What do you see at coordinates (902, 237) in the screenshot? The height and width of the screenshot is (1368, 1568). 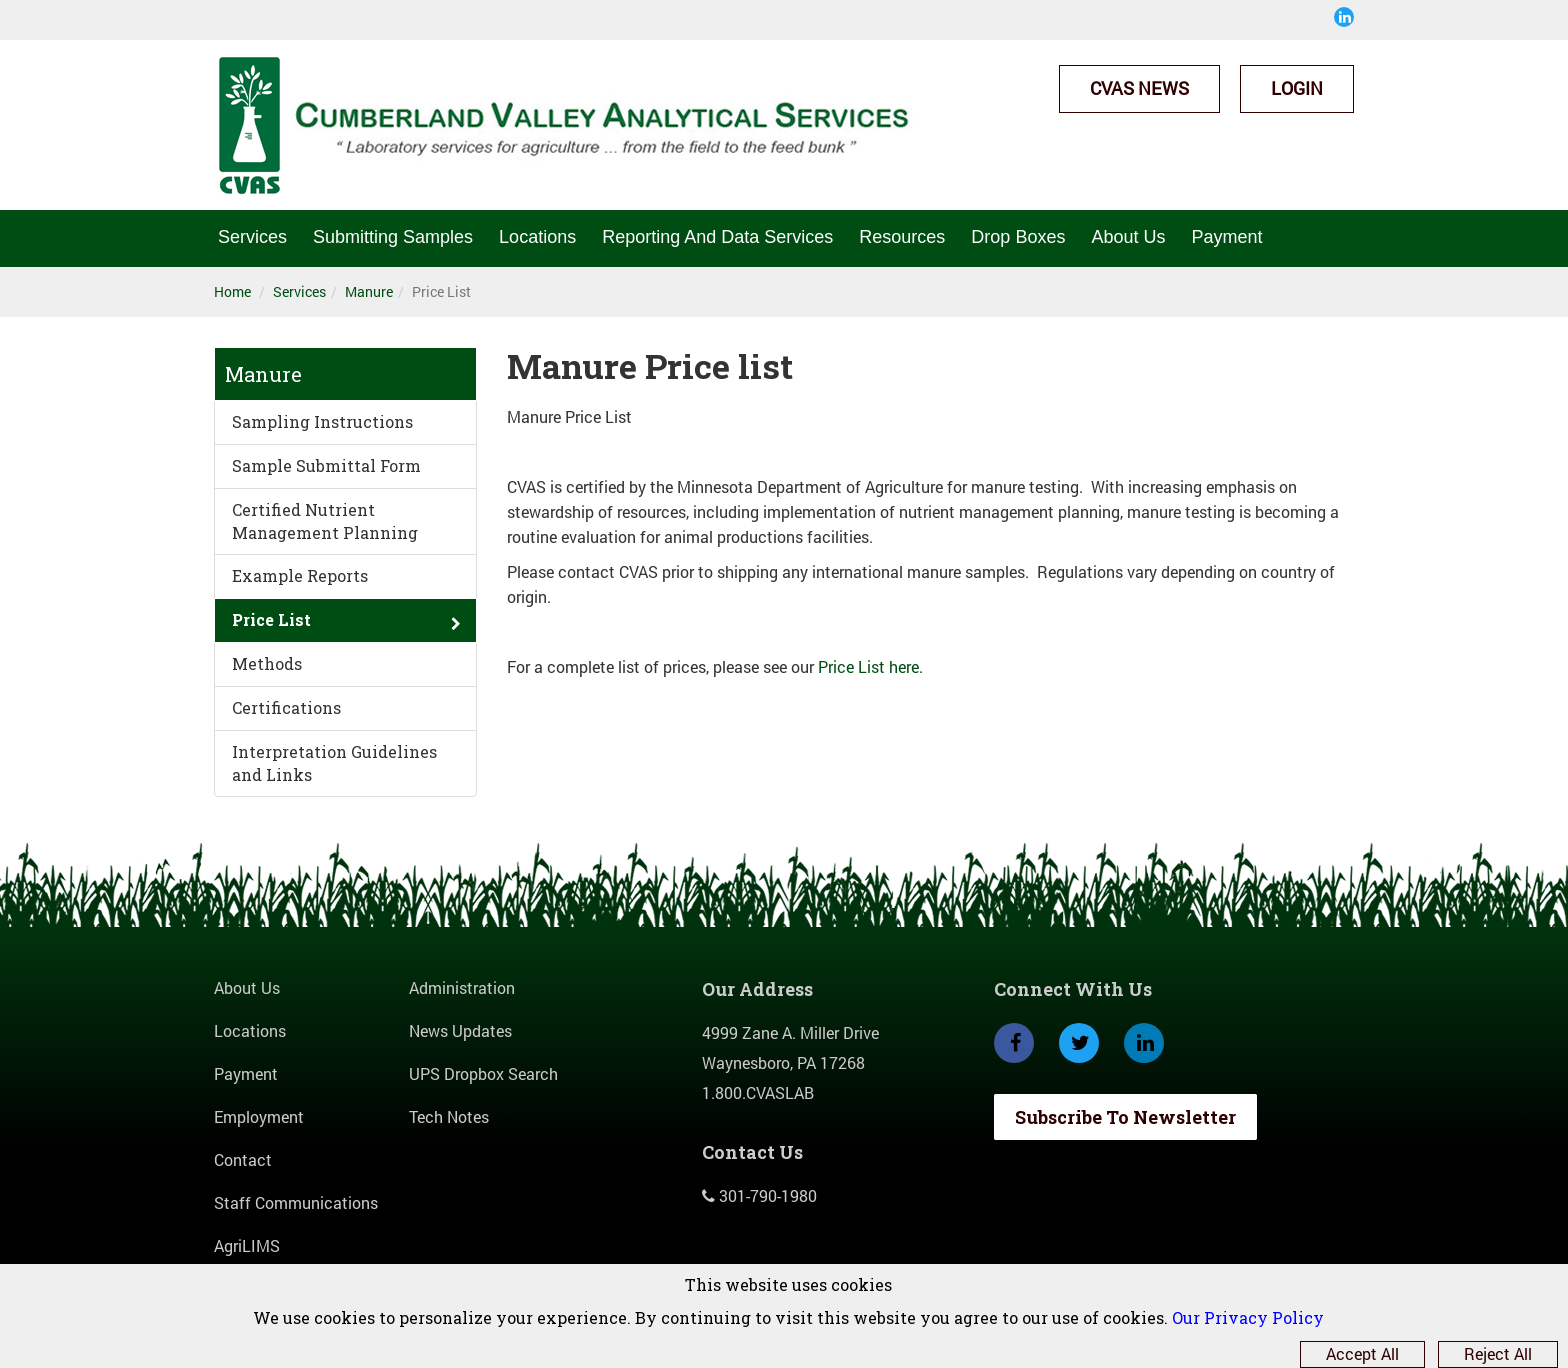 I see `Resources` at bounding box center [902, 237].